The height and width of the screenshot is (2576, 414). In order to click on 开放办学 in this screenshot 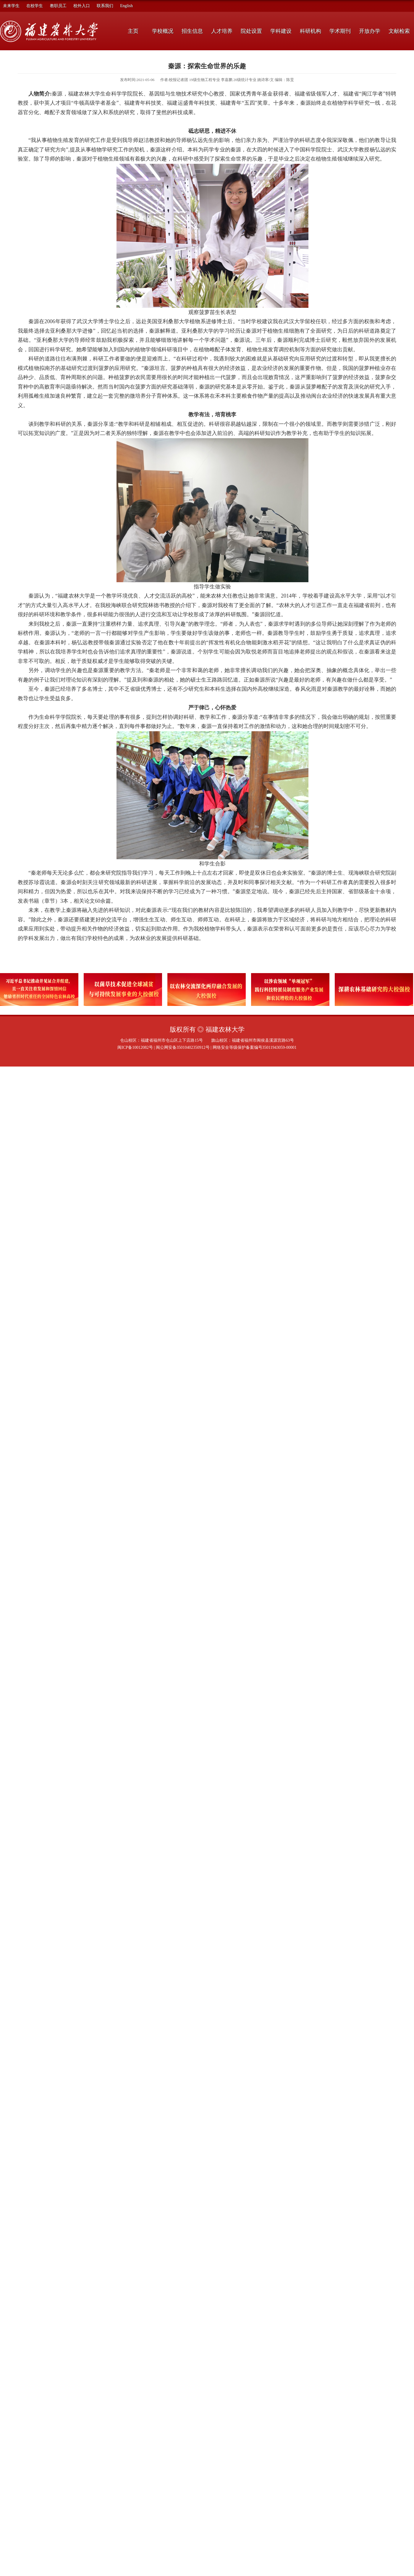, I will do `click(369, 31)`.